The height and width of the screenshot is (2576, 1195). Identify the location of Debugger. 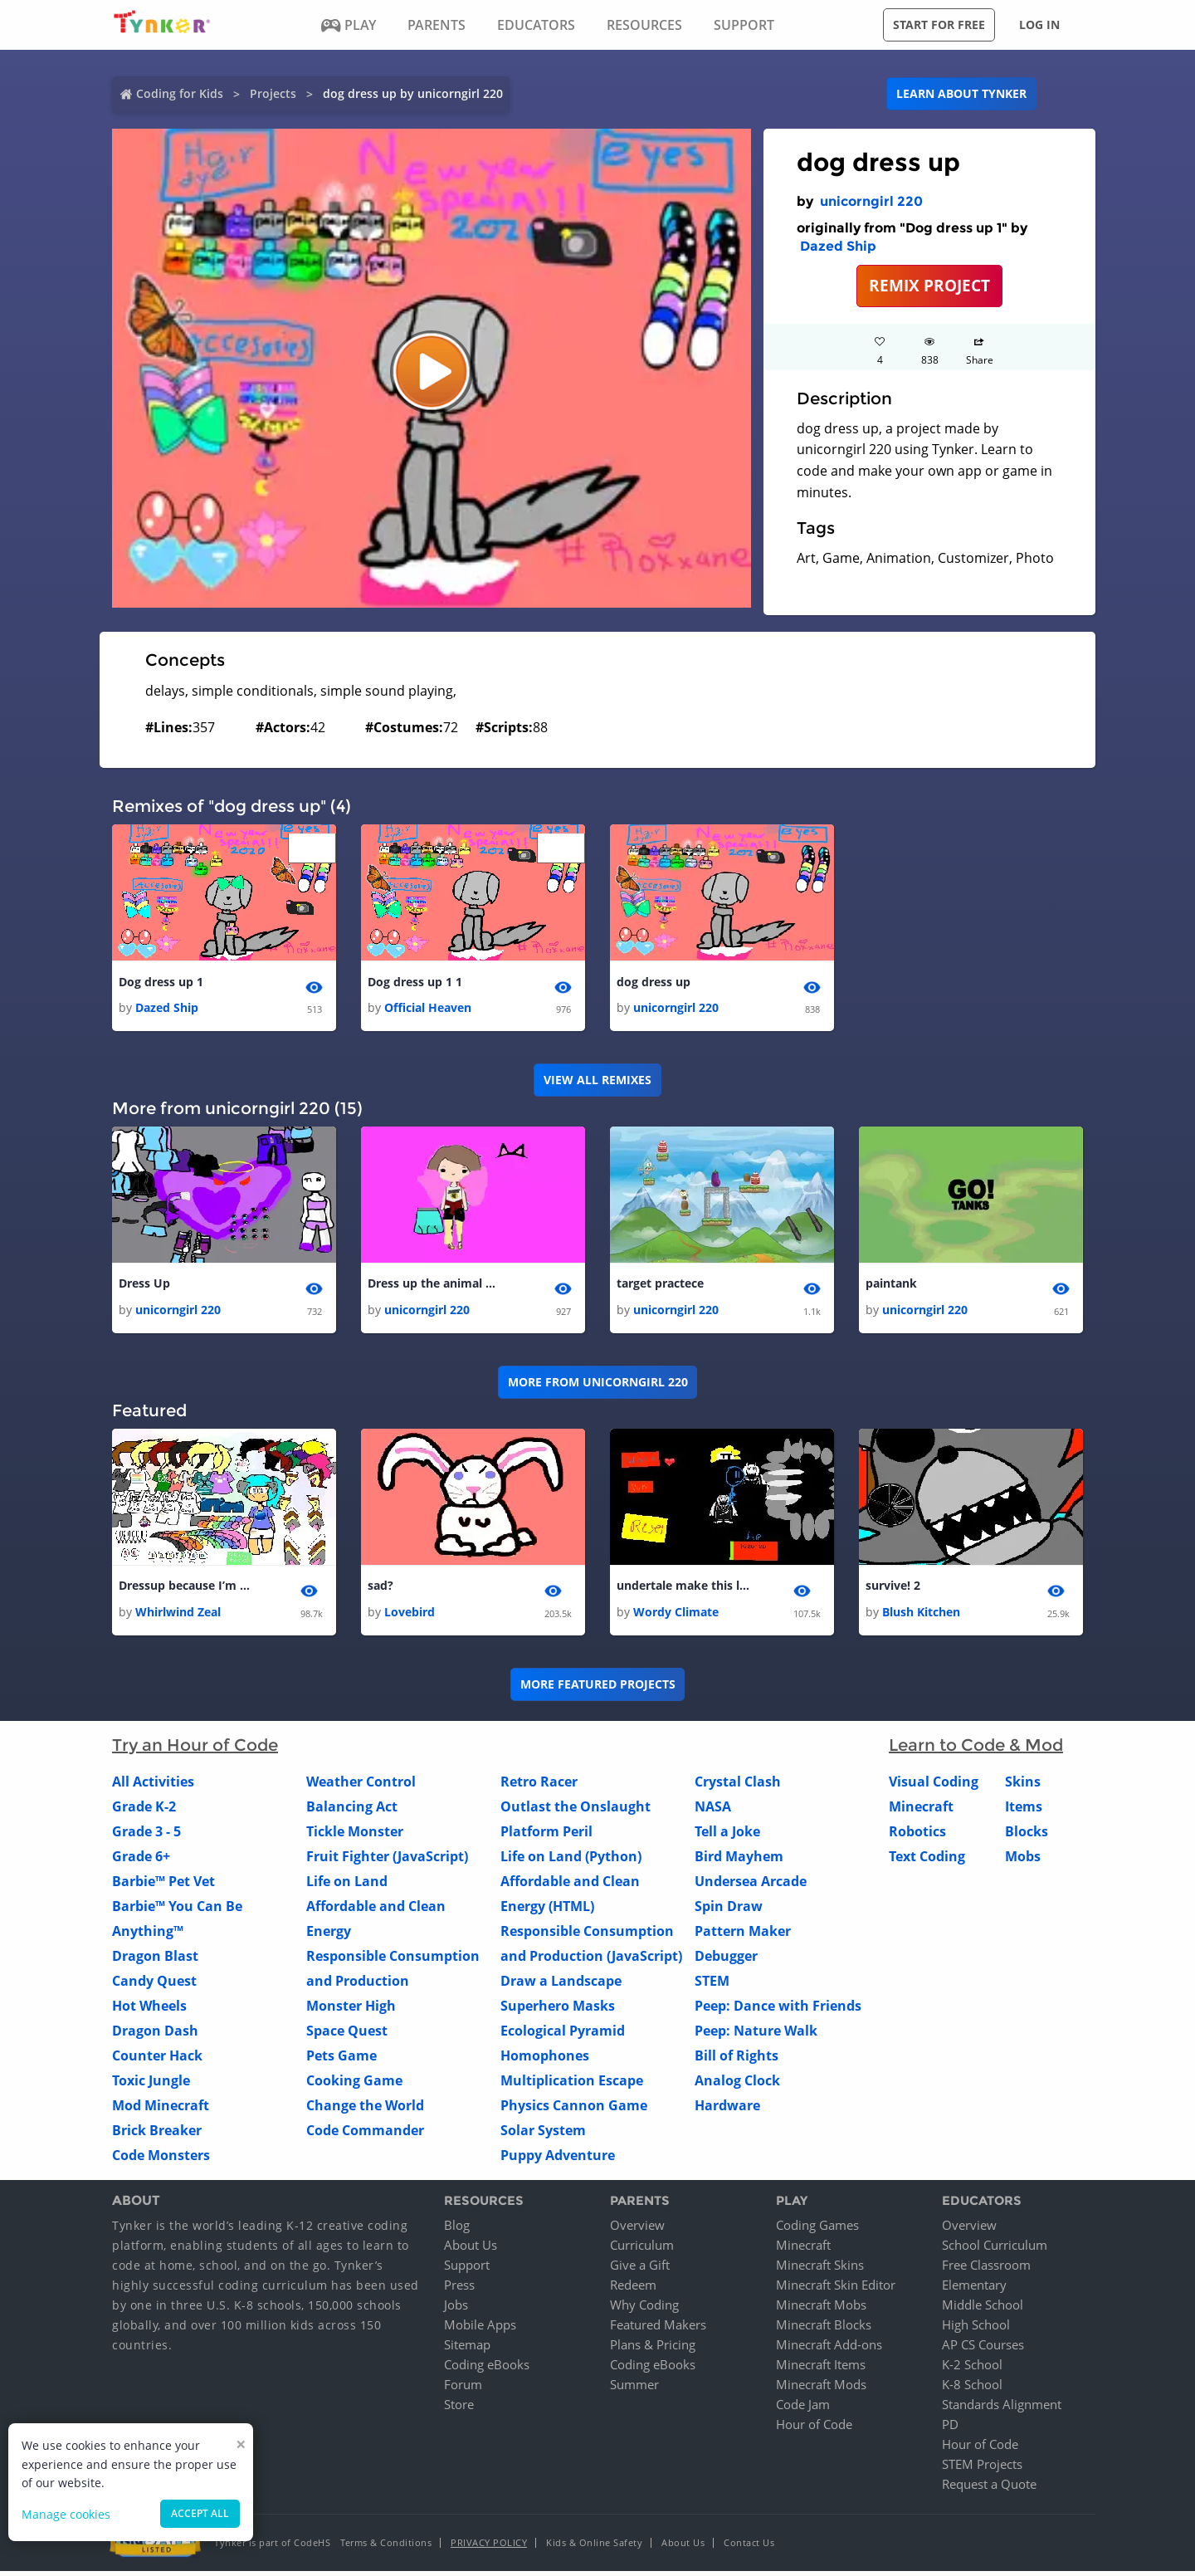
(726, 1960).